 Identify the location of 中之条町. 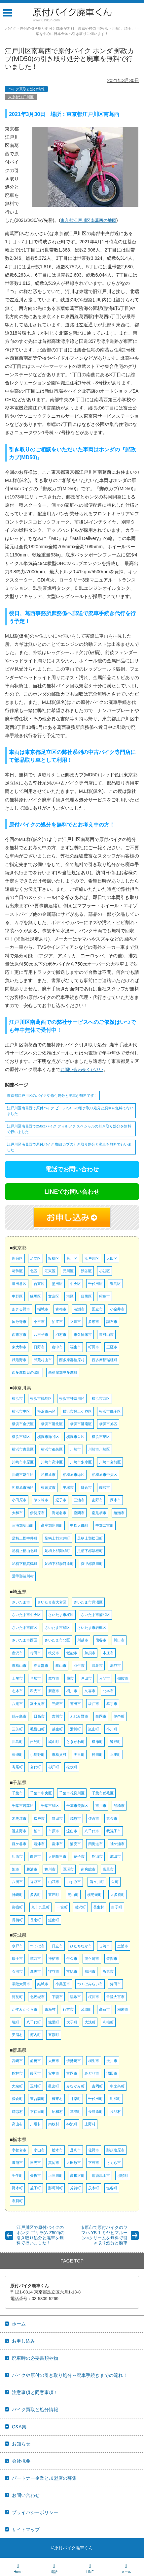
(117, 2086).